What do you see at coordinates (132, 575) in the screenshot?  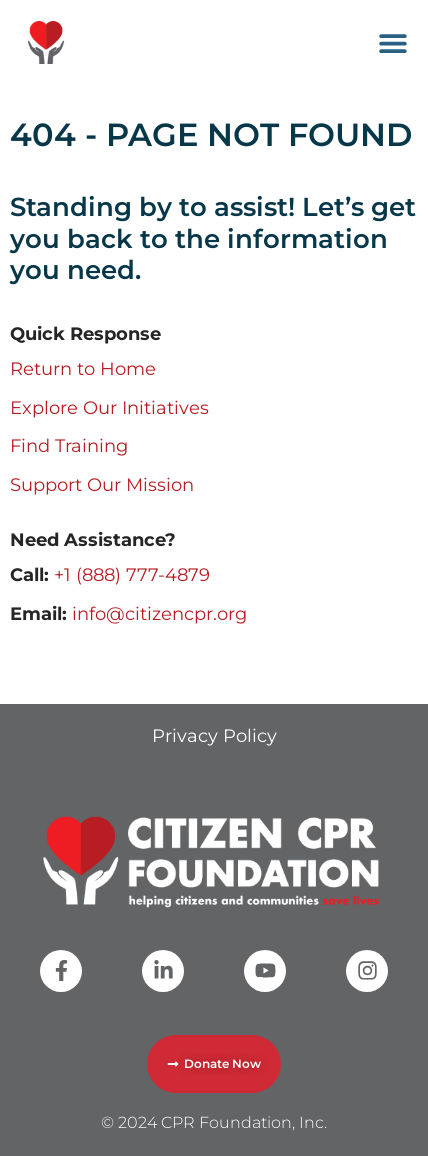 I see `+1 (888) 777-4879` at bounding box center [132, 575].